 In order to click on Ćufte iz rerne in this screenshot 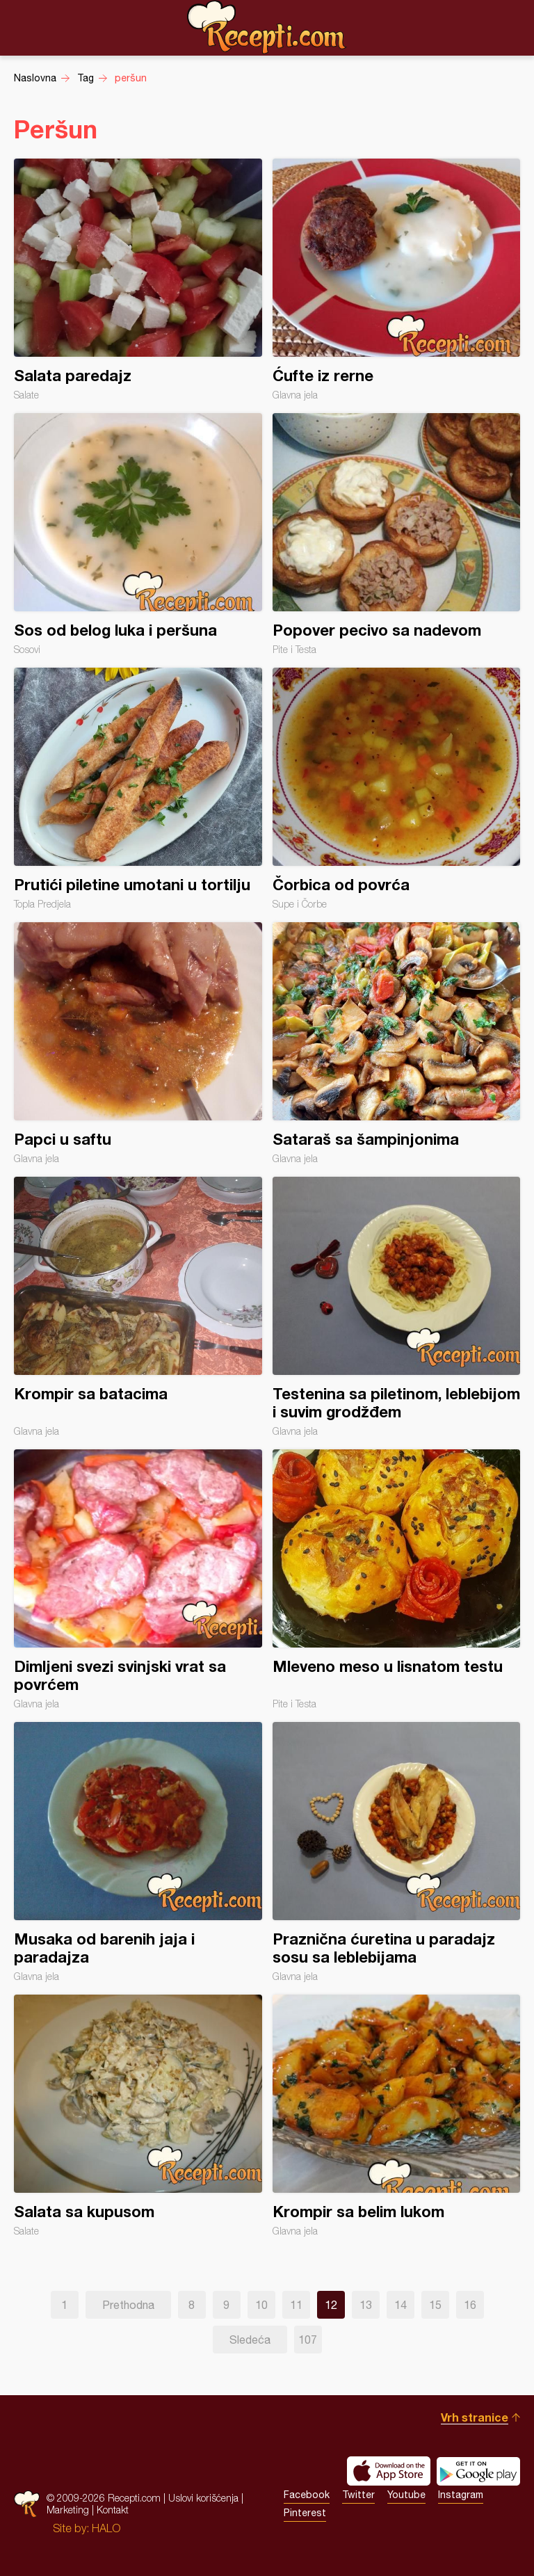, I will do `click(397, 280)`.